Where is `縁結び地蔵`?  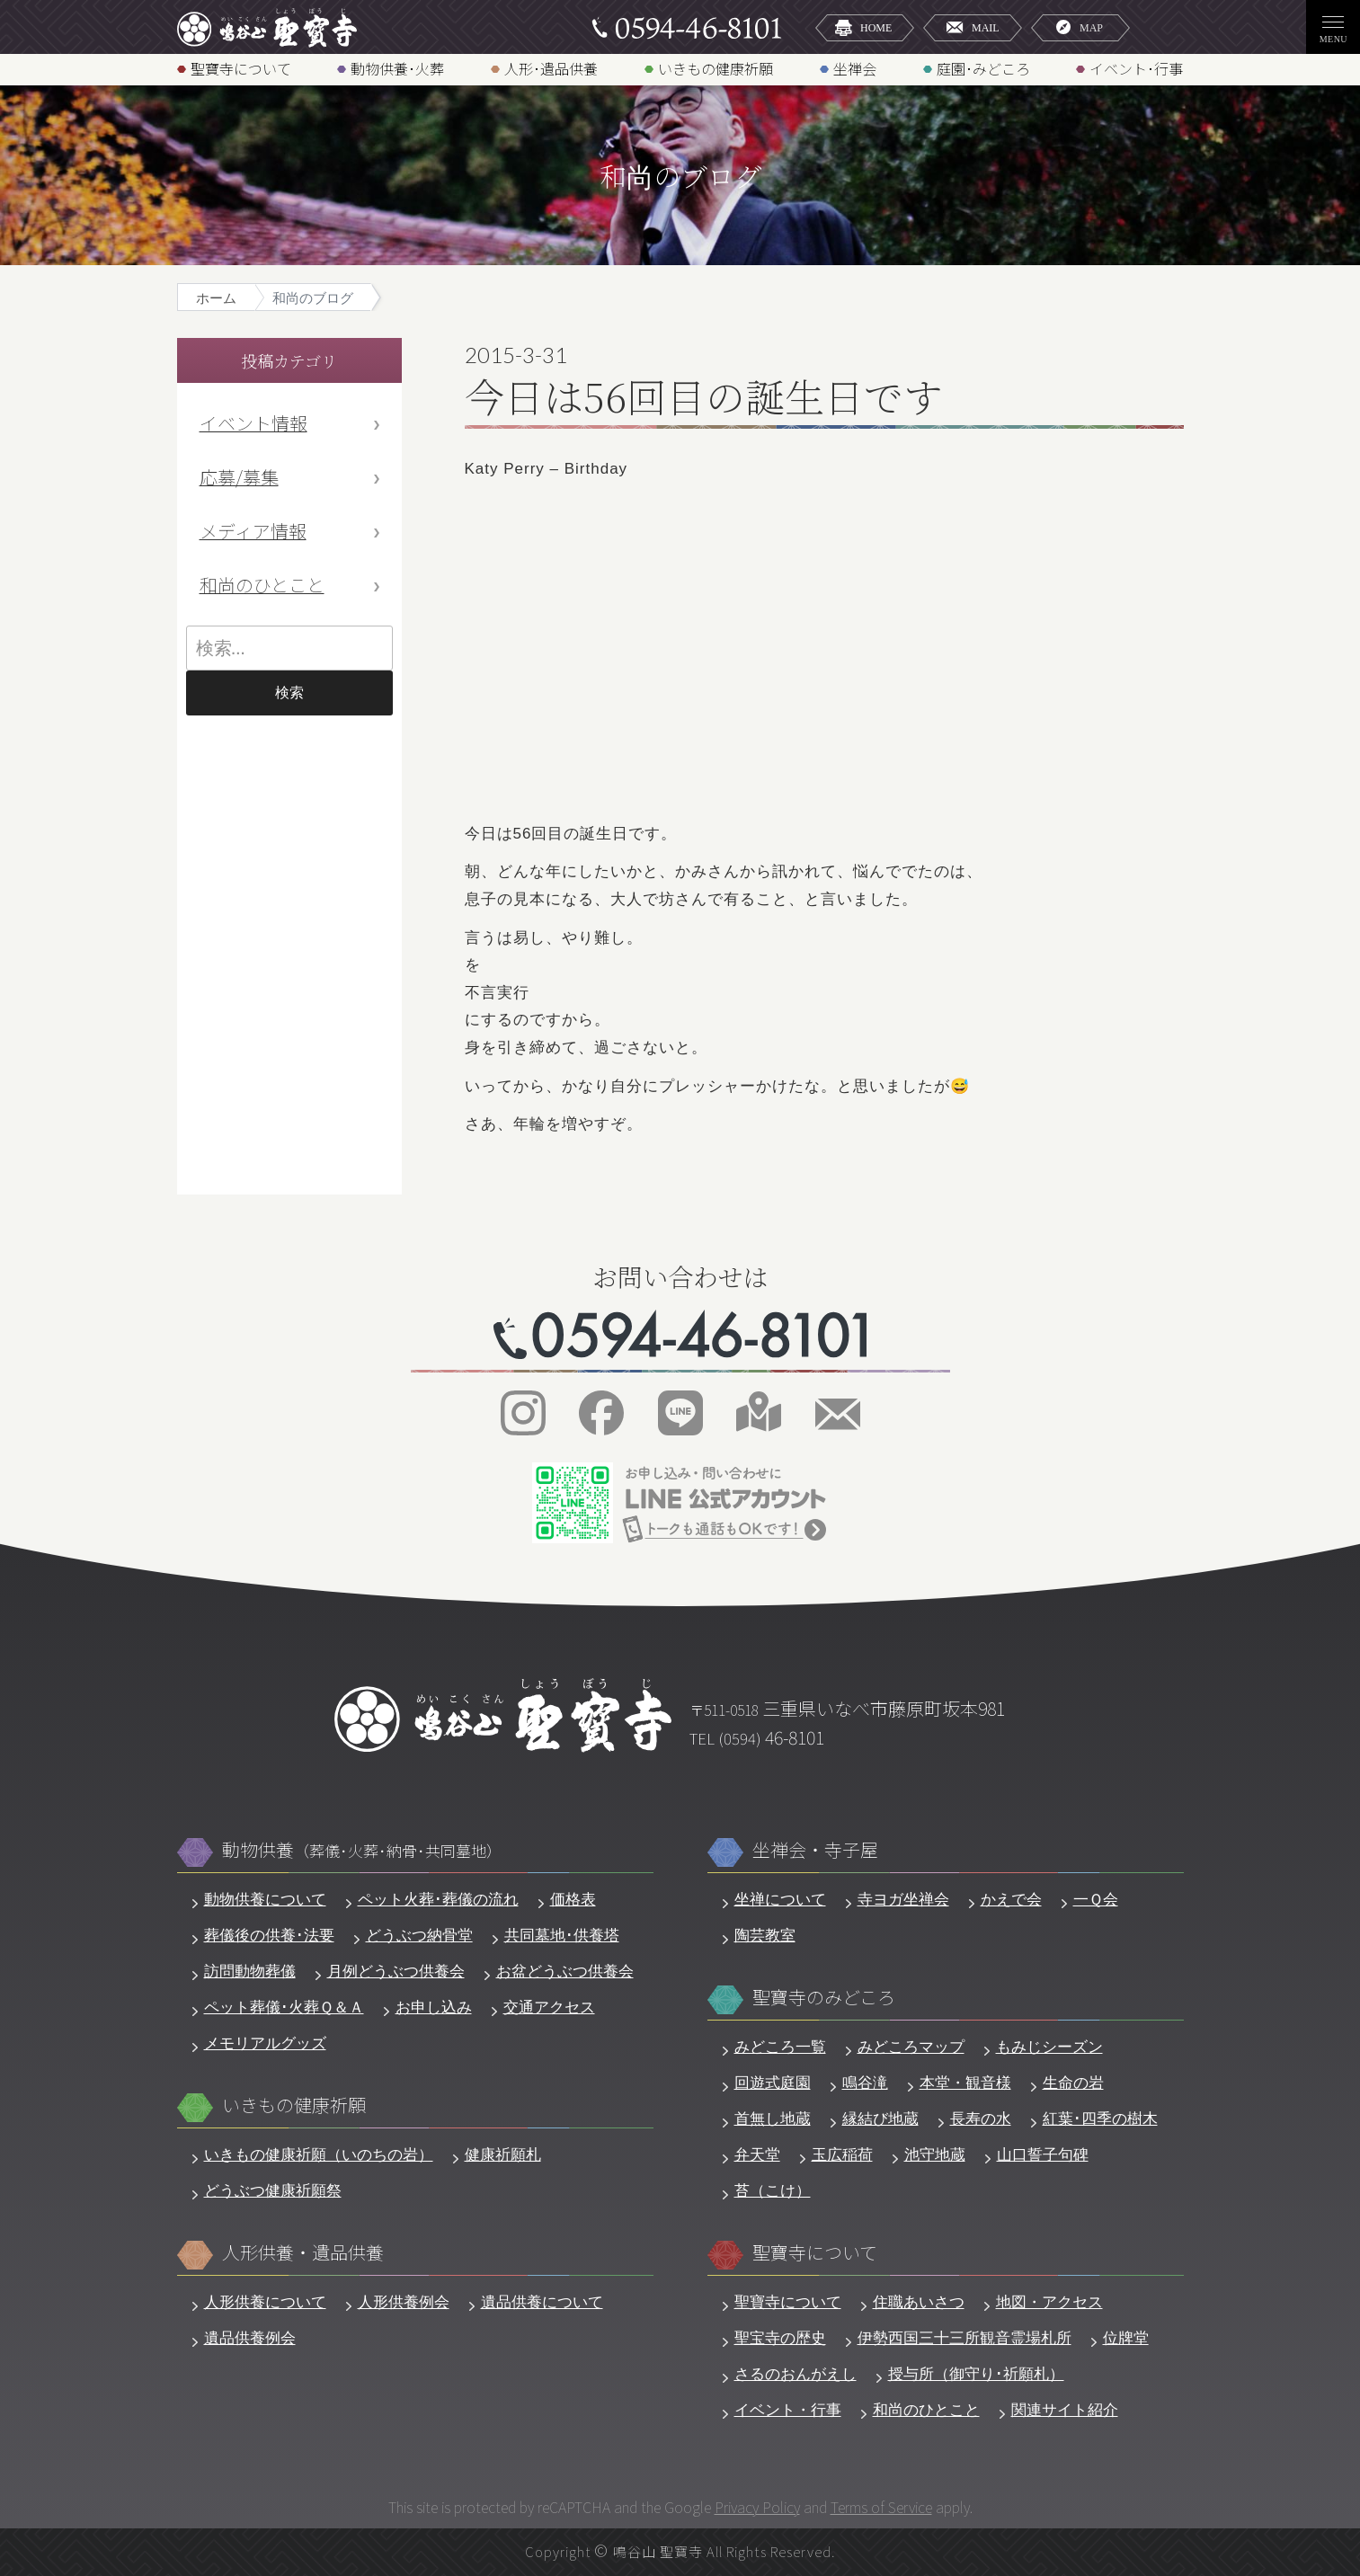 縁結び地蔵 is located at coordinates (880, 2118).